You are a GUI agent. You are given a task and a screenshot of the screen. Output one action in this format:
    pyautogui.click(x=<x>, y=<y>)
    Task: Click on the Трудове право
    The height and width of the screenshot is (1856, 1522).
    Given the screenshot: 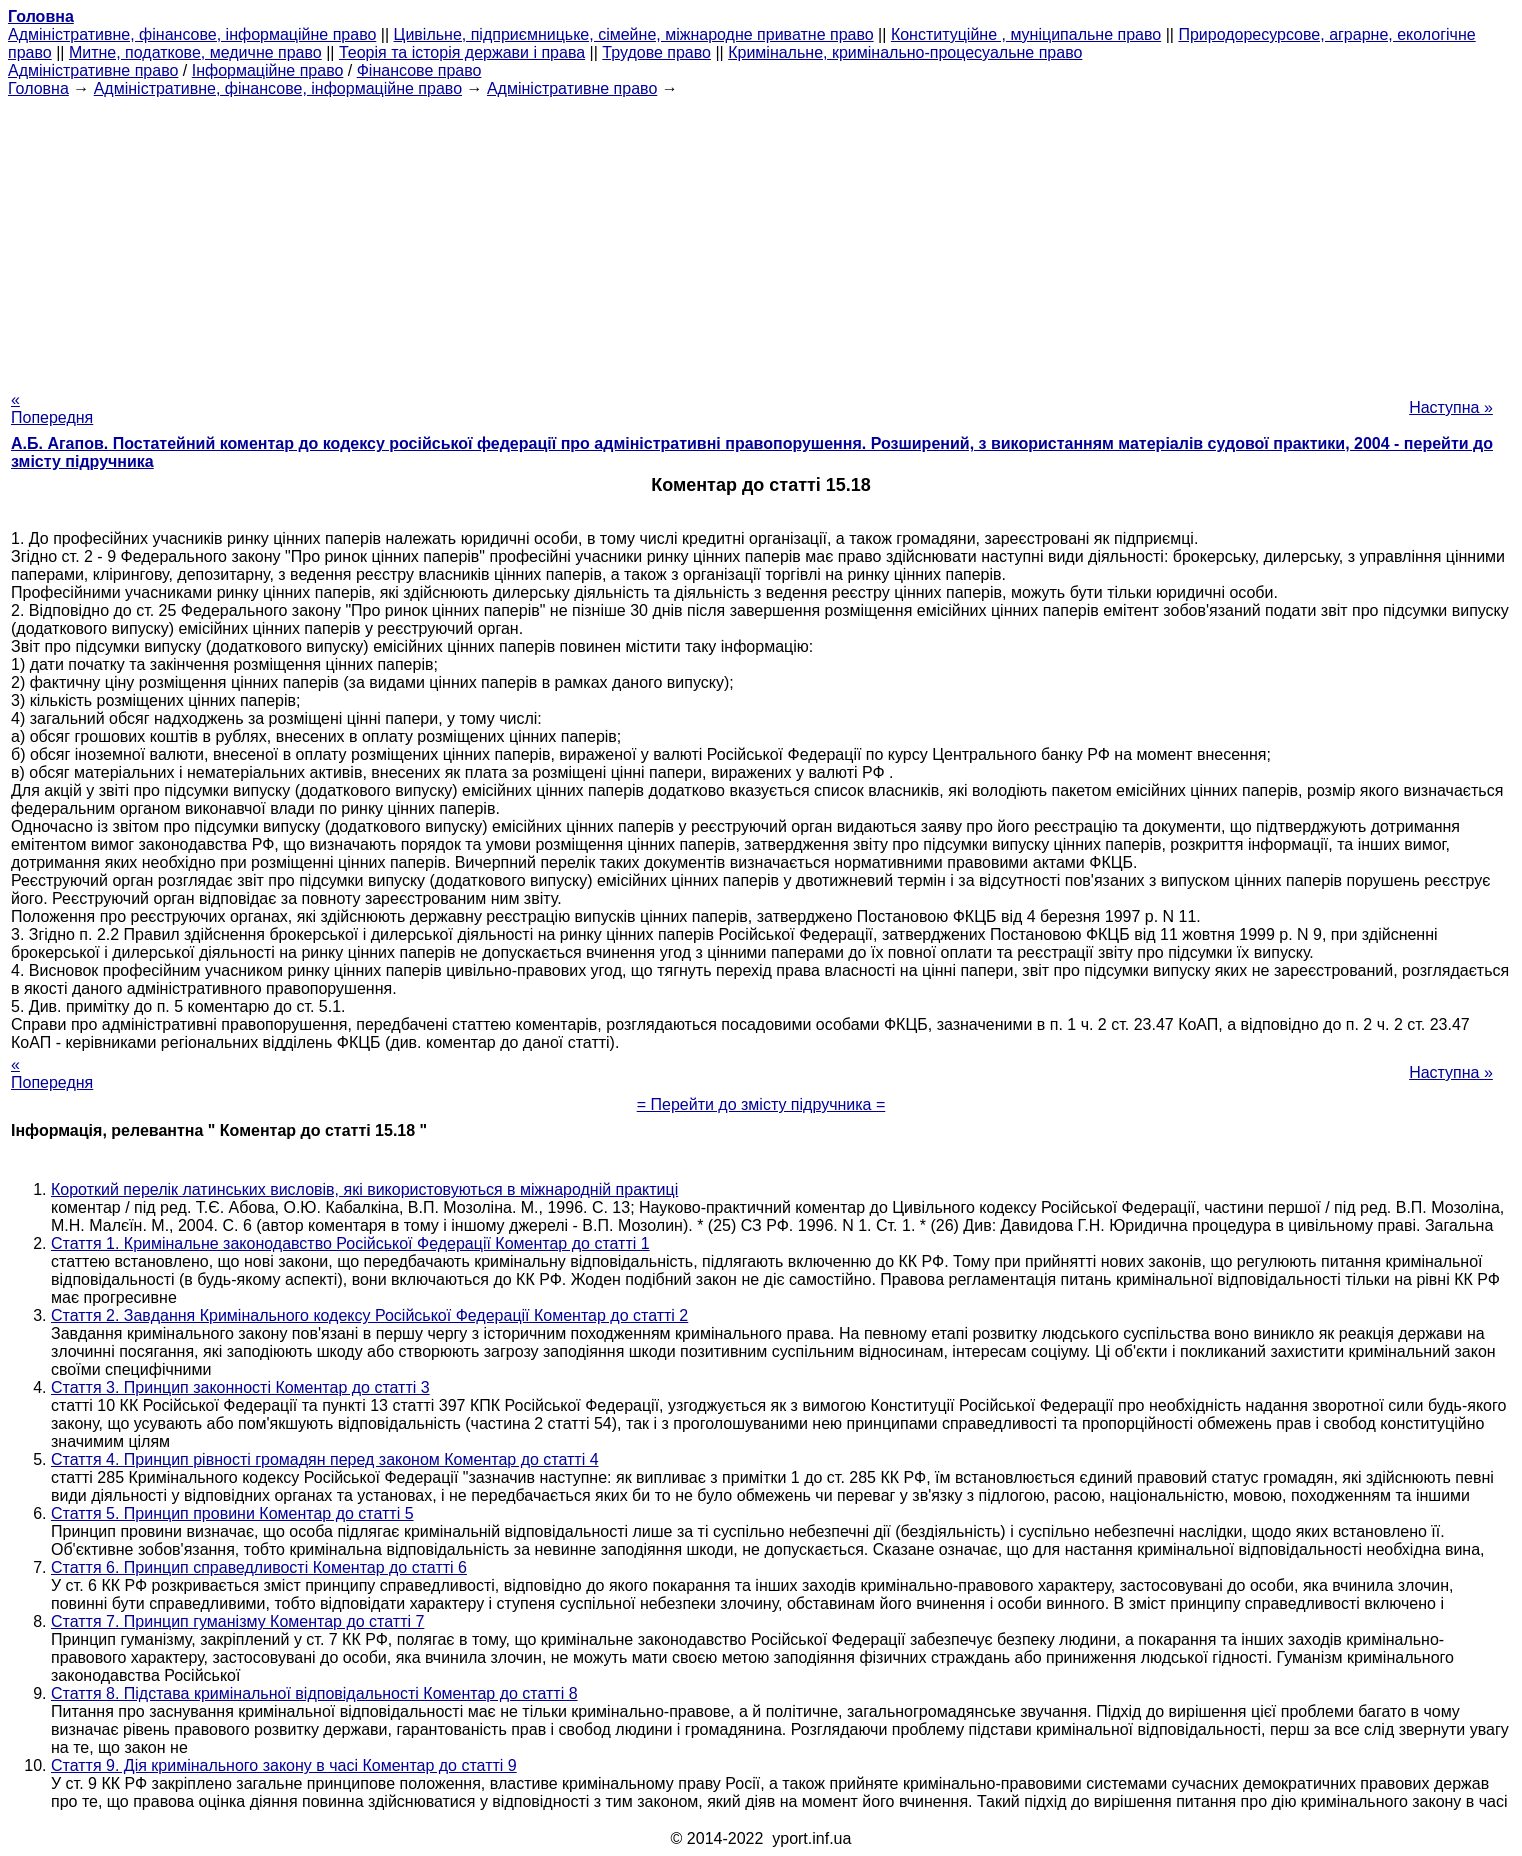 What is the action you would take?
    pyautogui.click(x=656, y=52)
    